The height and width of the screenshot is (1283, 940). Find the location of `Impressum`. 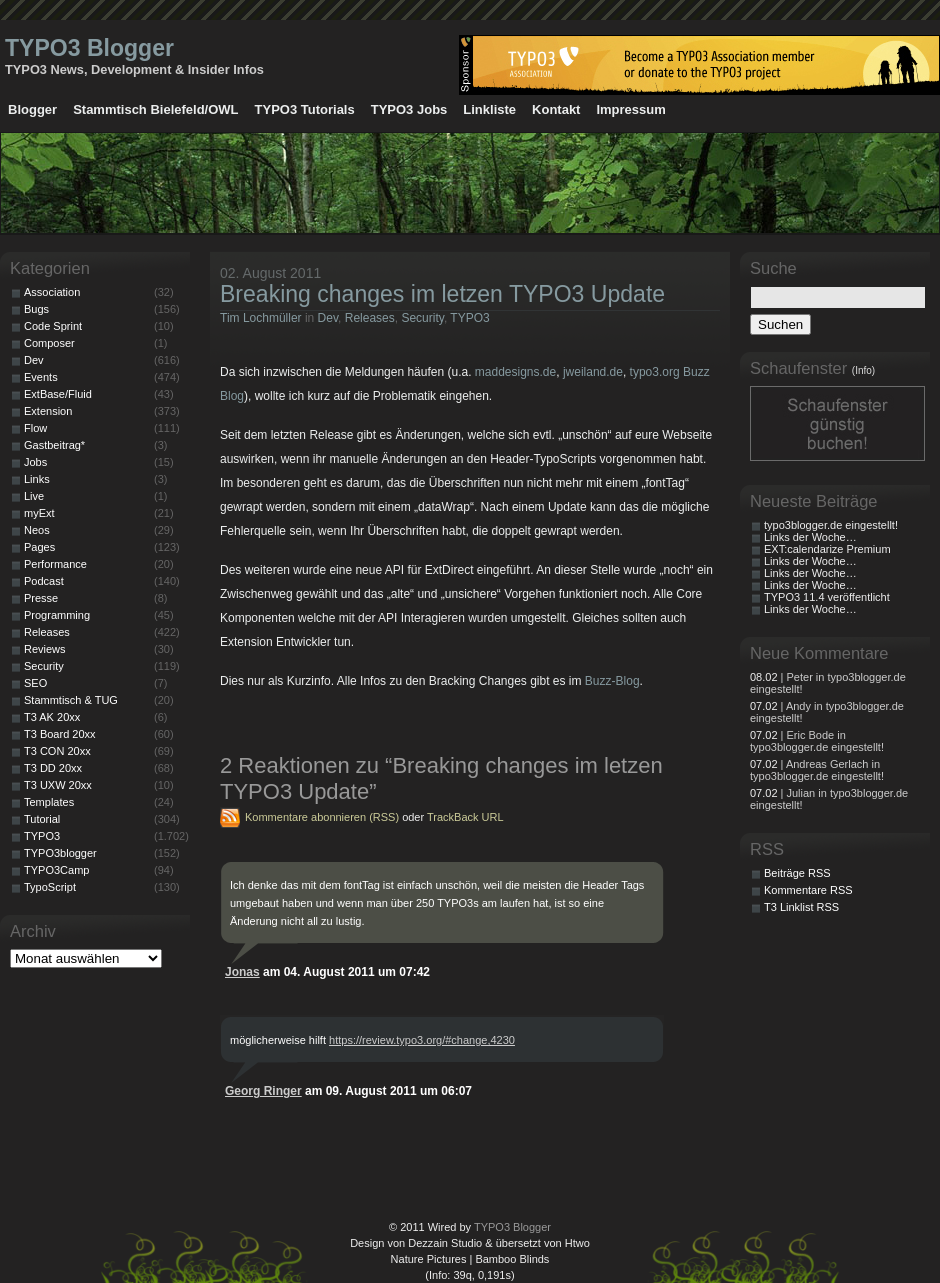

Impressum is located at coordinates (630, 109).